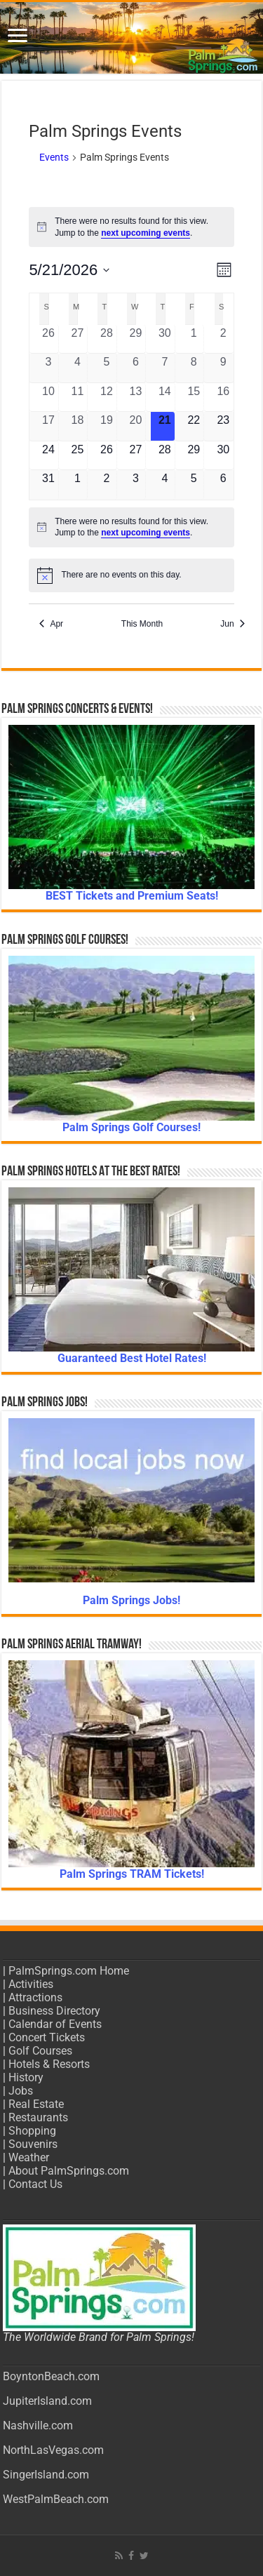 Image resolution: width=263 pixels, height=2576 pixels. Describe the element at coordinates (223, 484) in the screenshot. I see `[June 6, 0 events, upcoming day]` at that location.